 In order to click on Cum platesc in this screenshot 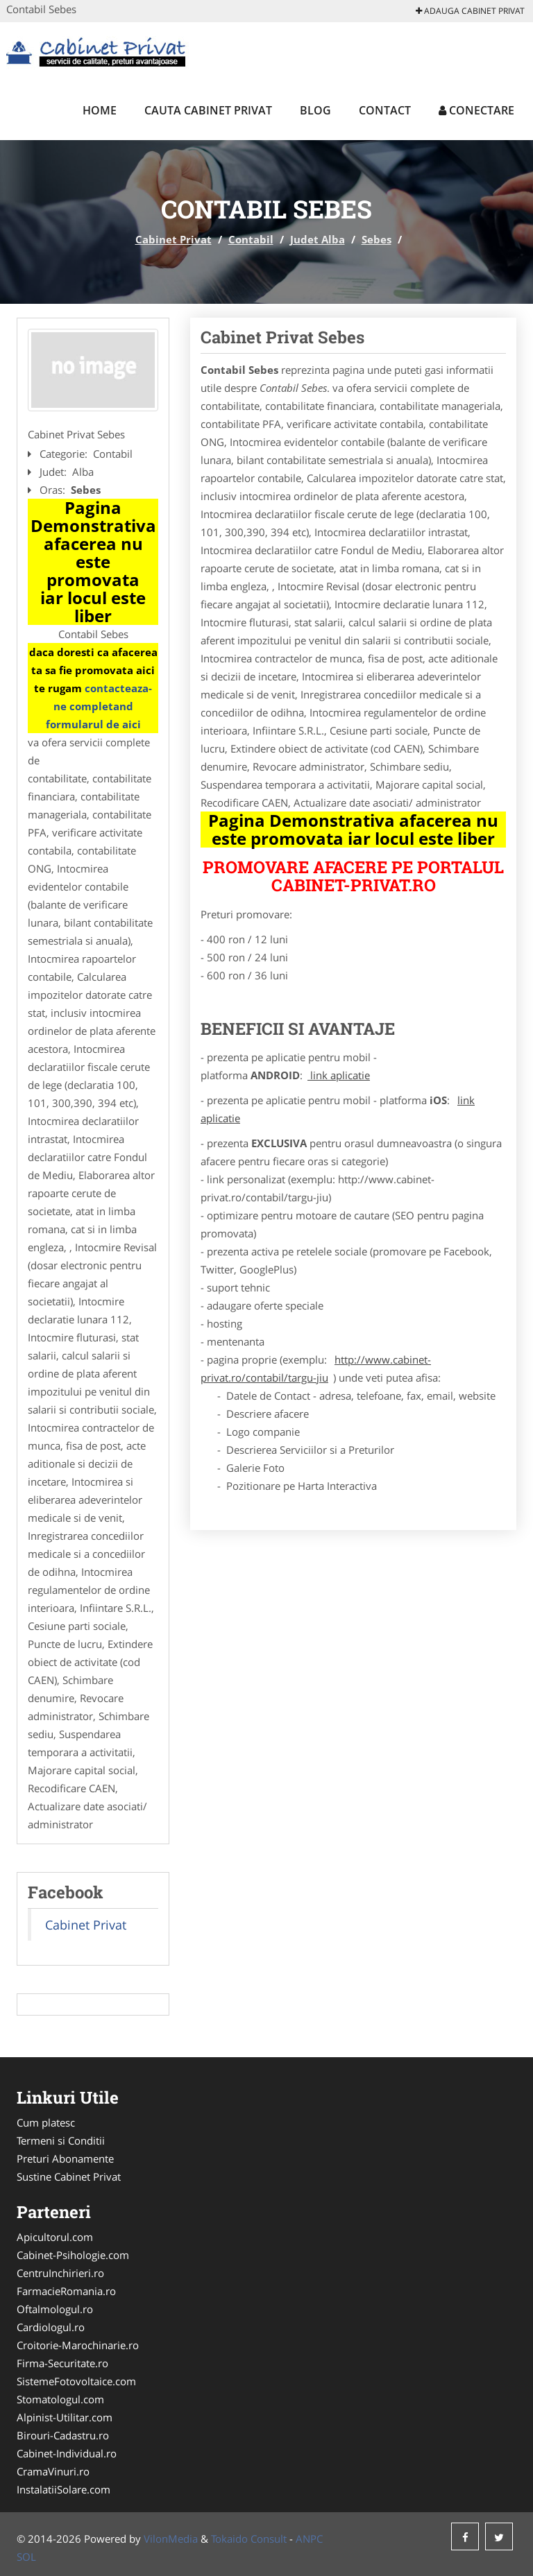, I will do `click(46, 2122)`.